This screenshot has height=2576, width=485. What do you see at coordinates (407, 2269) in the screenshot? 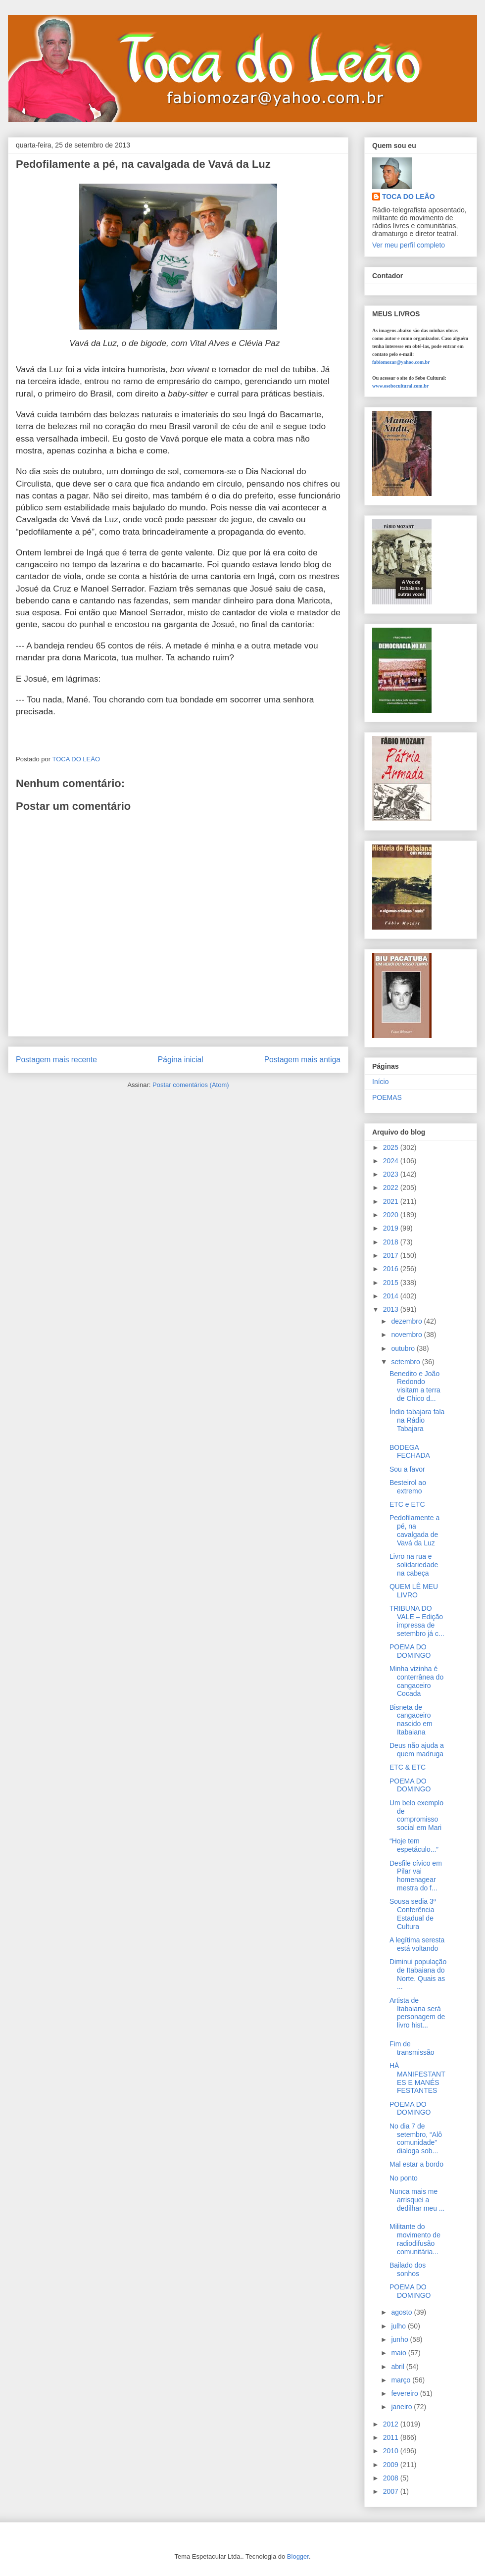
I see `Bailado dos sonhos` at bounding box center [407, 2269].